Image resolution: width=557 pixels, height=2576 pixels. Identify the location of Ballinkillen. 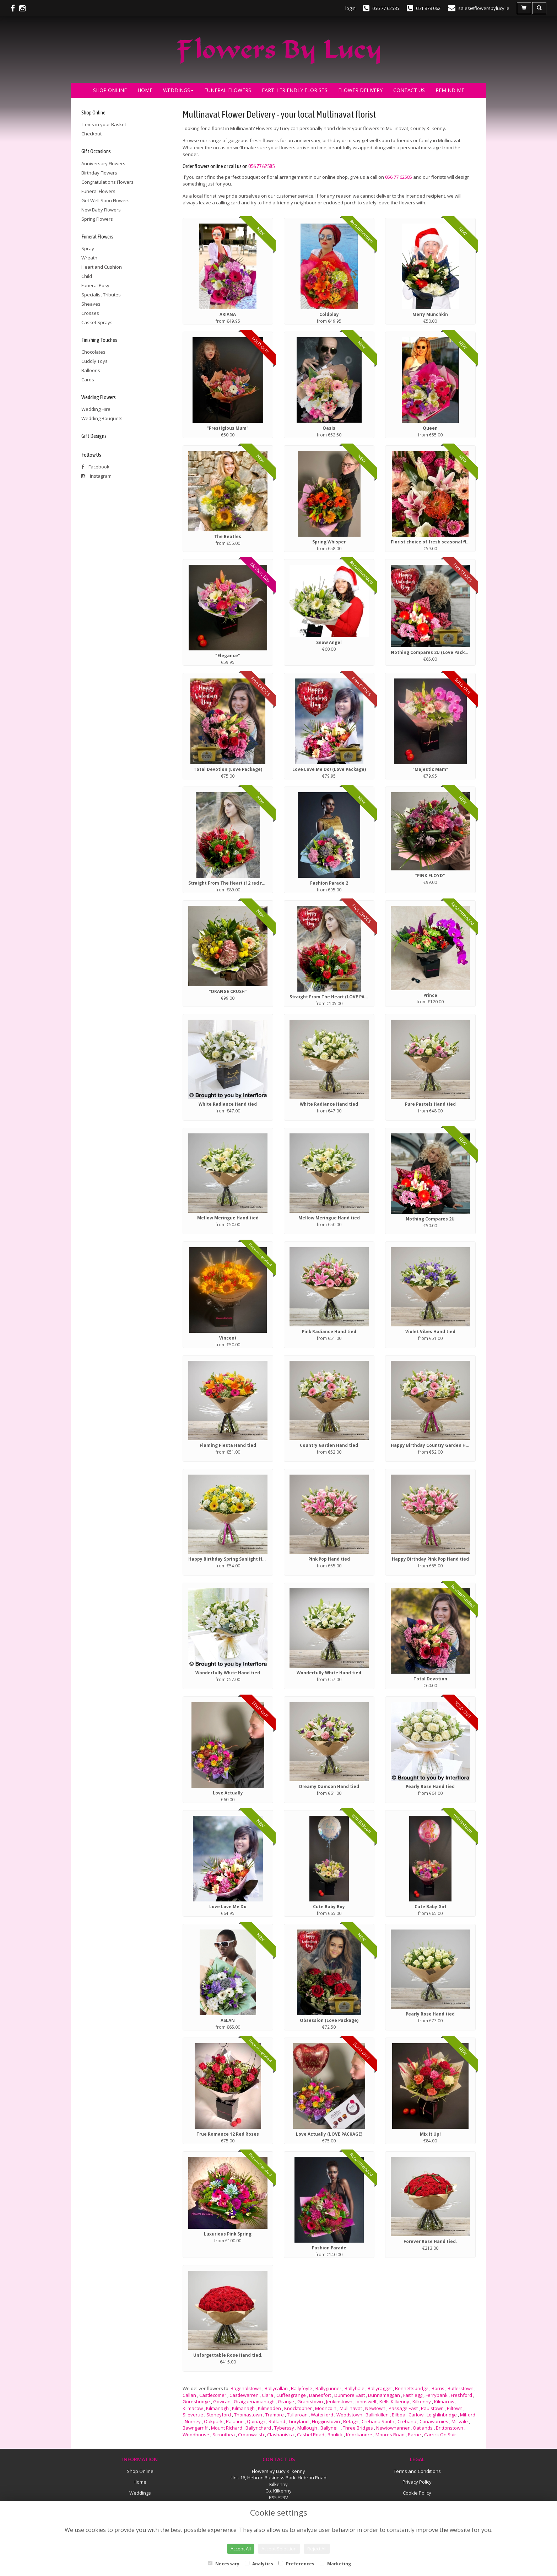
(377, 2414).